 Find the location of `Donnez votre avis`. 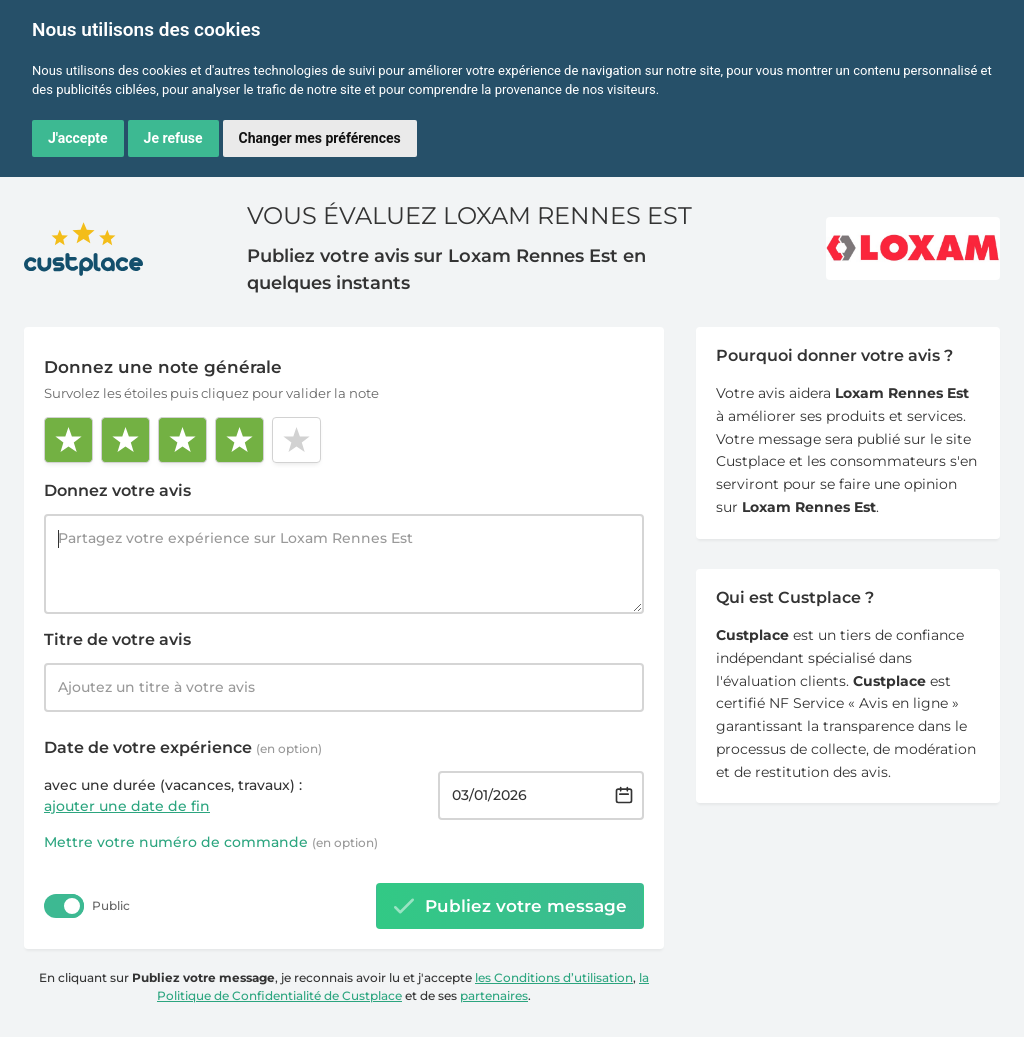

Donnez votre avis is located at coordinates (117, 490).